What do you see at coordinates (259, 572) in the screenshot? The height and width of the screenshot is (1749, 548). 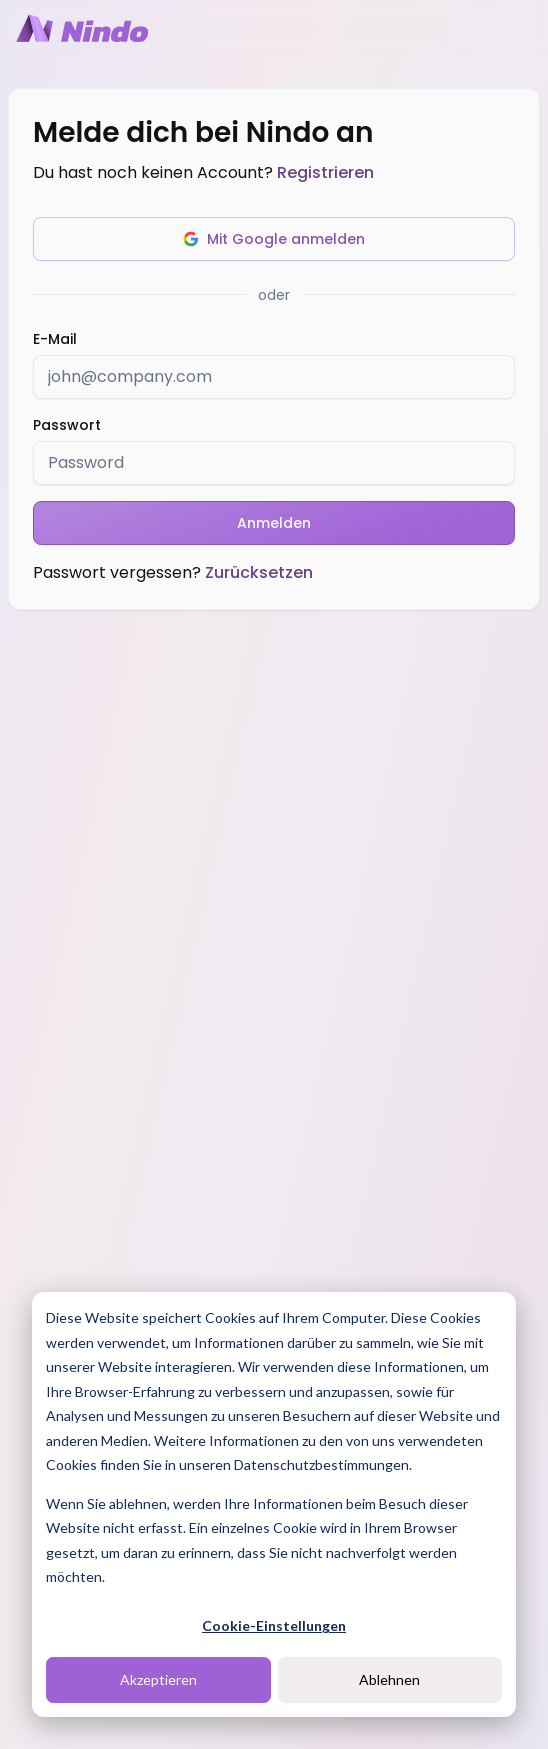 I see `Zurücksetzen` at bounding box center [259, 572].